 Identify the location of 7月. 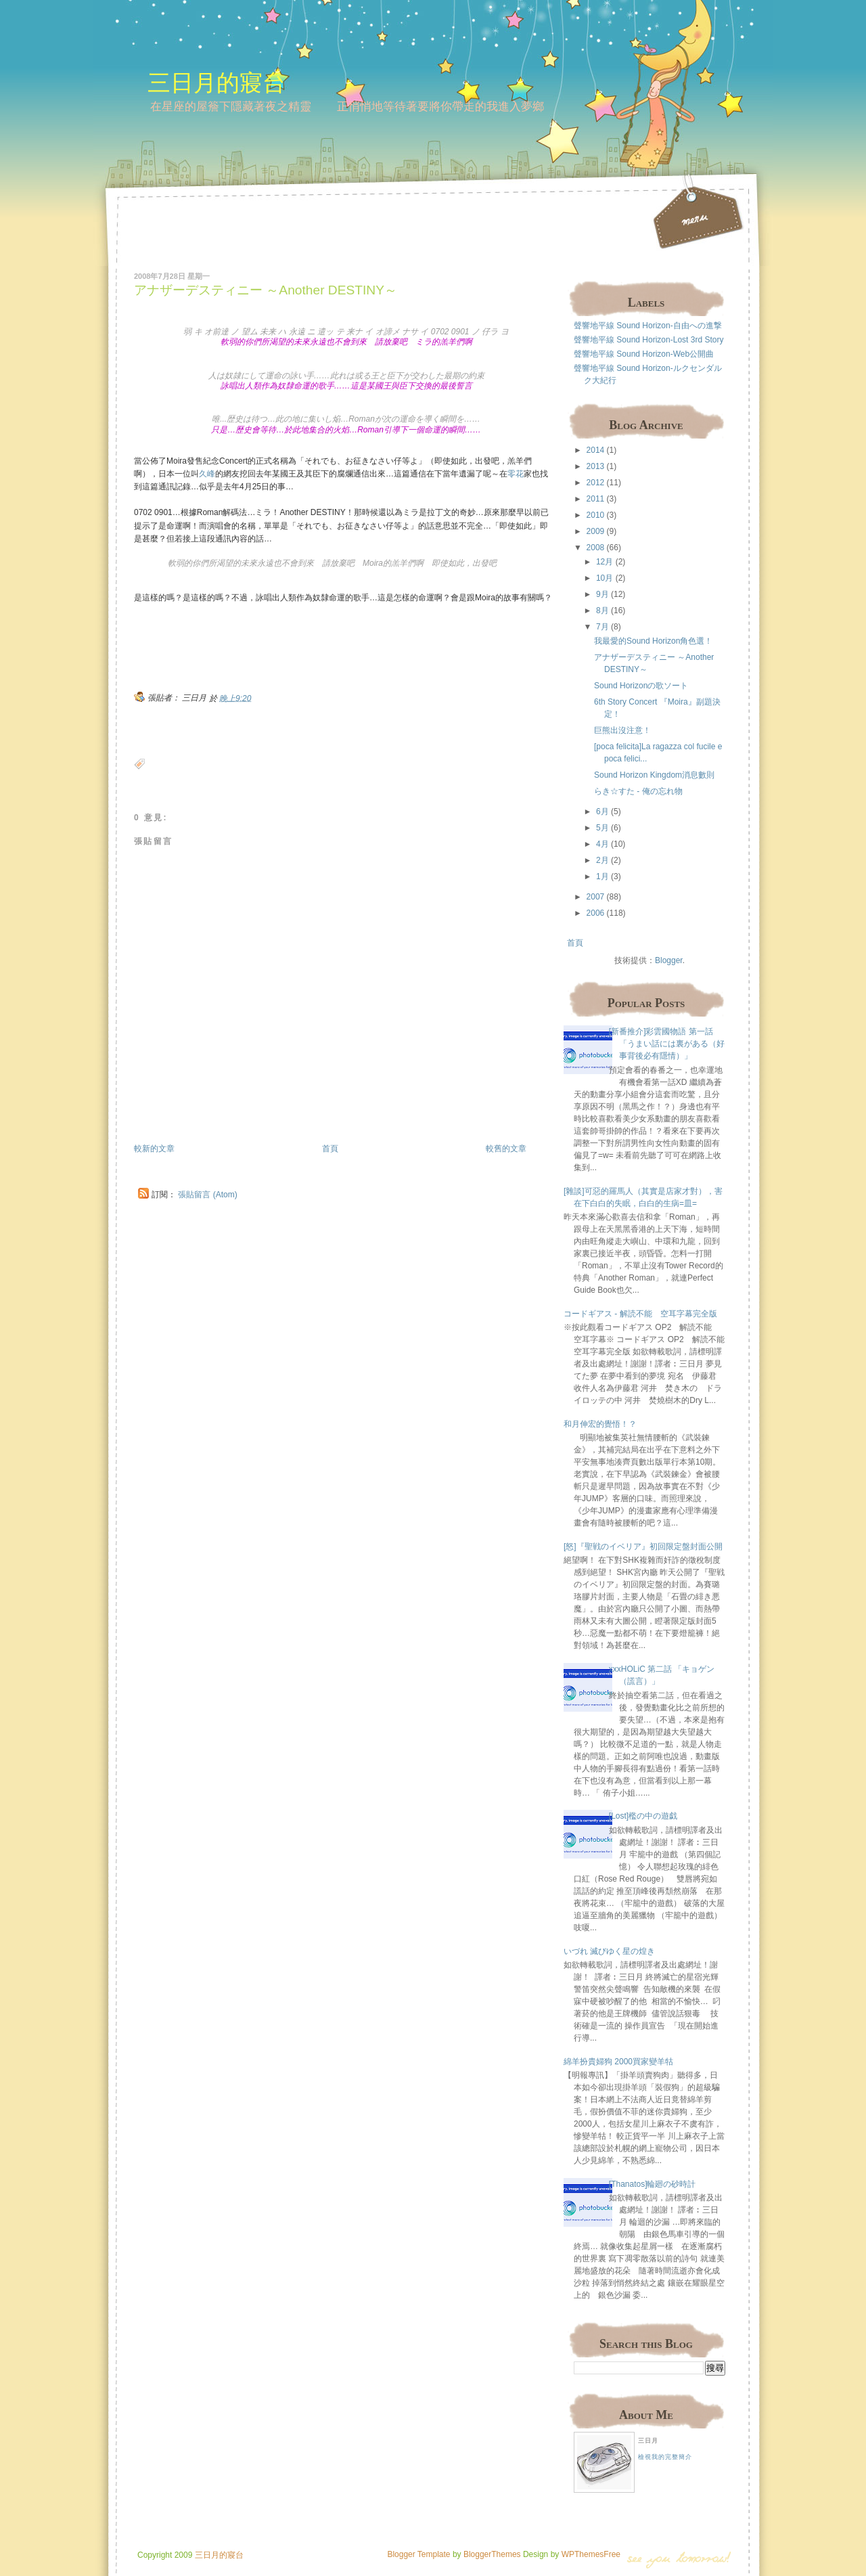
(602, 626).